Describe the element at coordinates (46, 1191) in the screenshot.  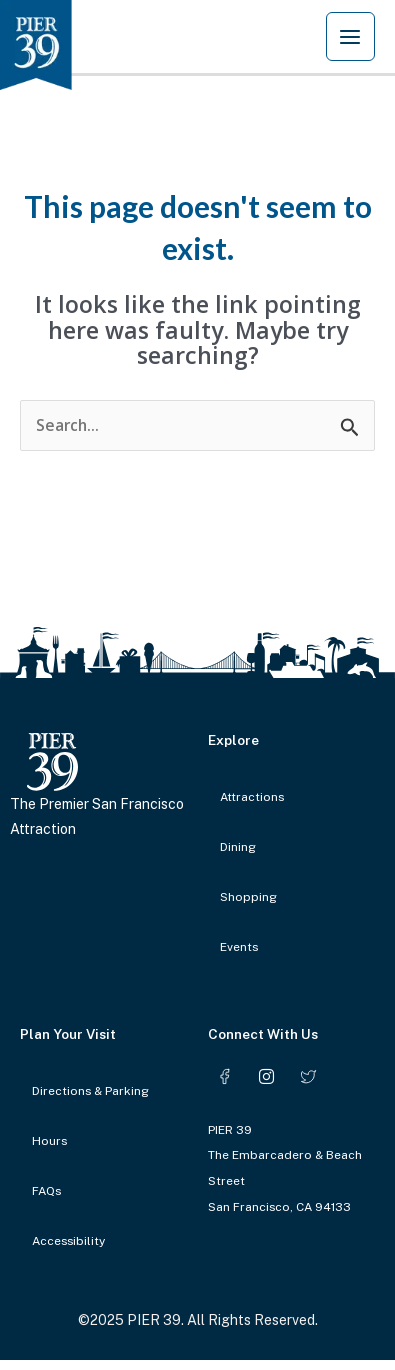
I see `FAQs` at that location.